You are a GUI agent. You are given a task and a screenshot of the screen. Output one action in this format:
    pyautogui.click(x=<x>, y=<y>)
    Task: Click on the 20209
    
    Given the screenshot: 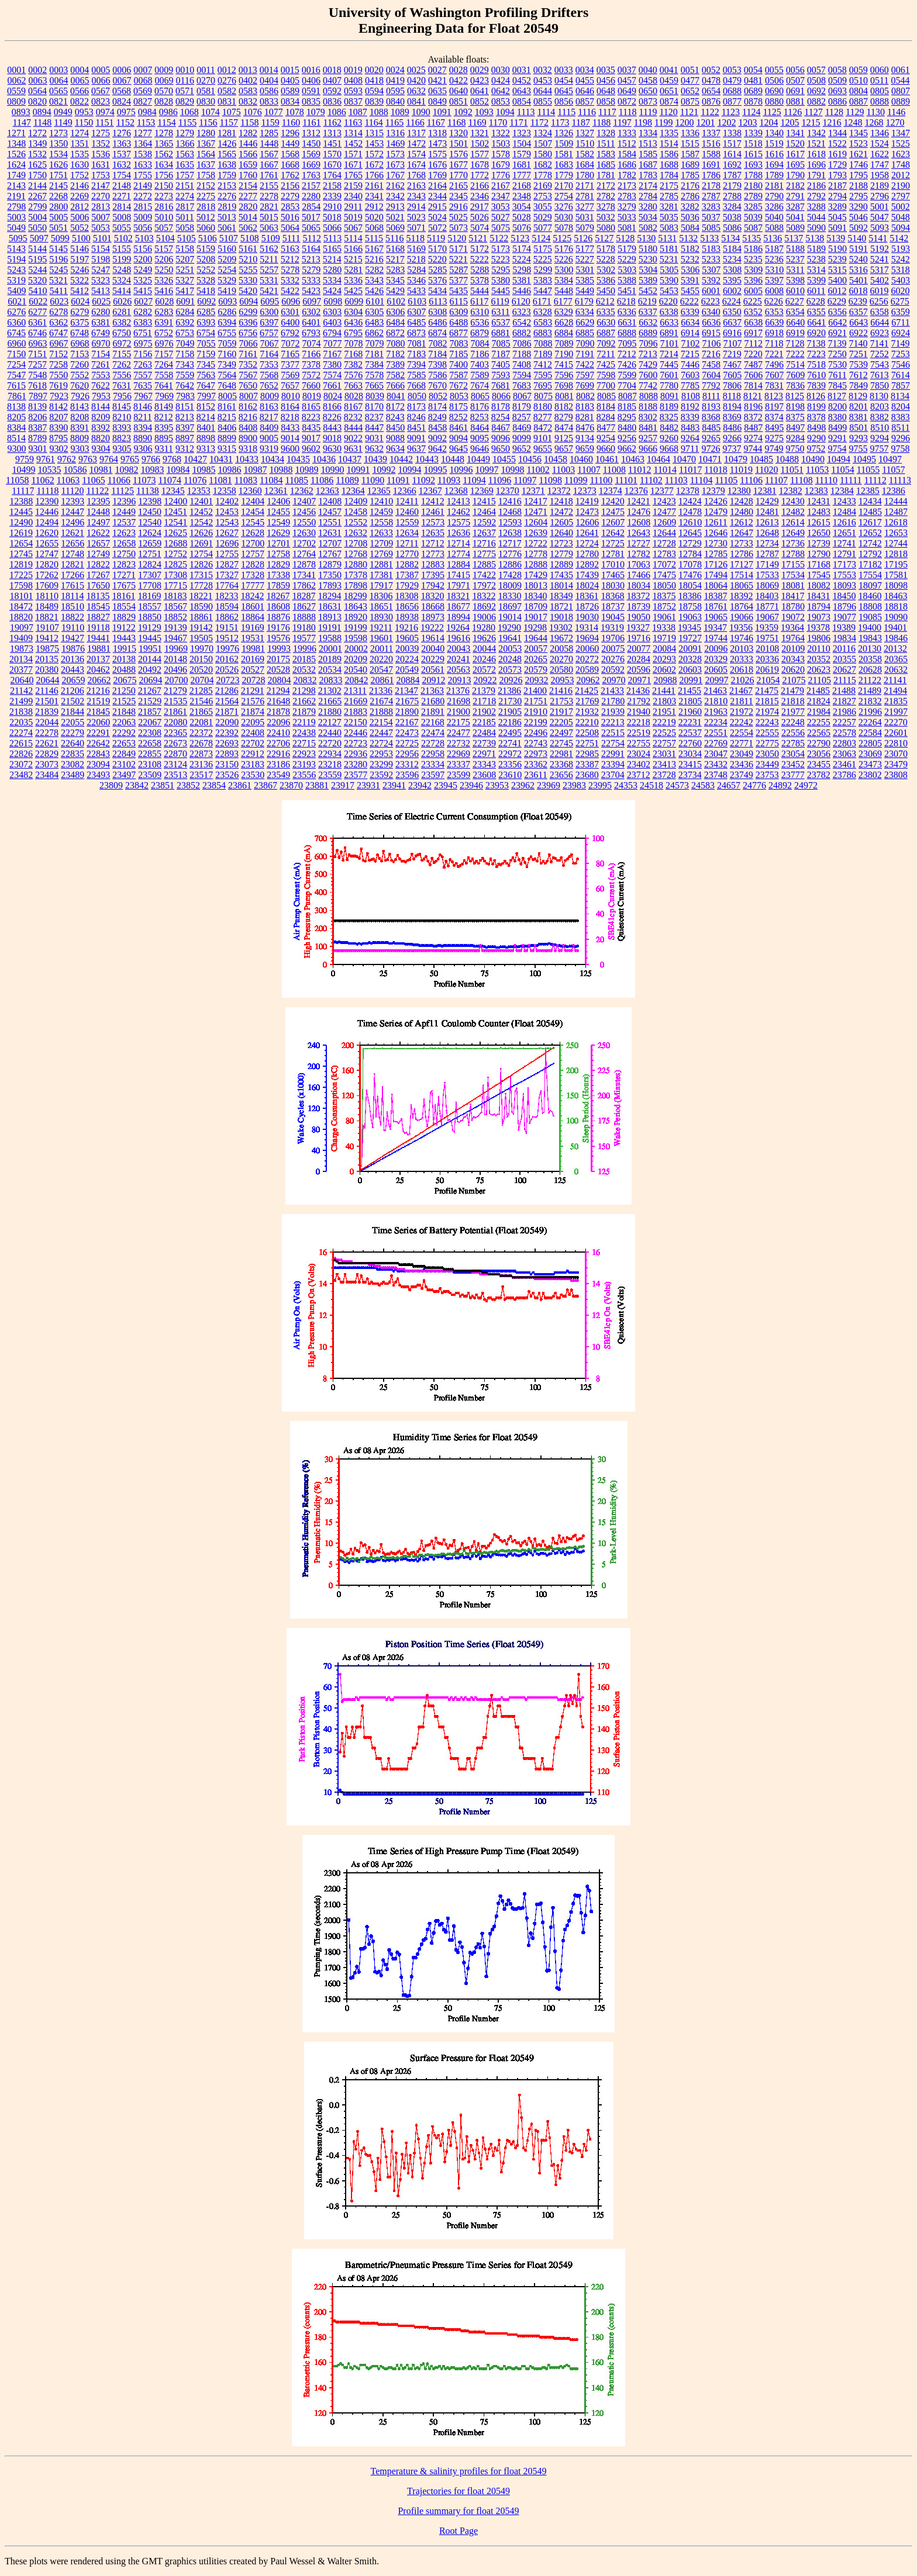 What is the action you would take?
    pyautogui.click(x=355, y=659)
    